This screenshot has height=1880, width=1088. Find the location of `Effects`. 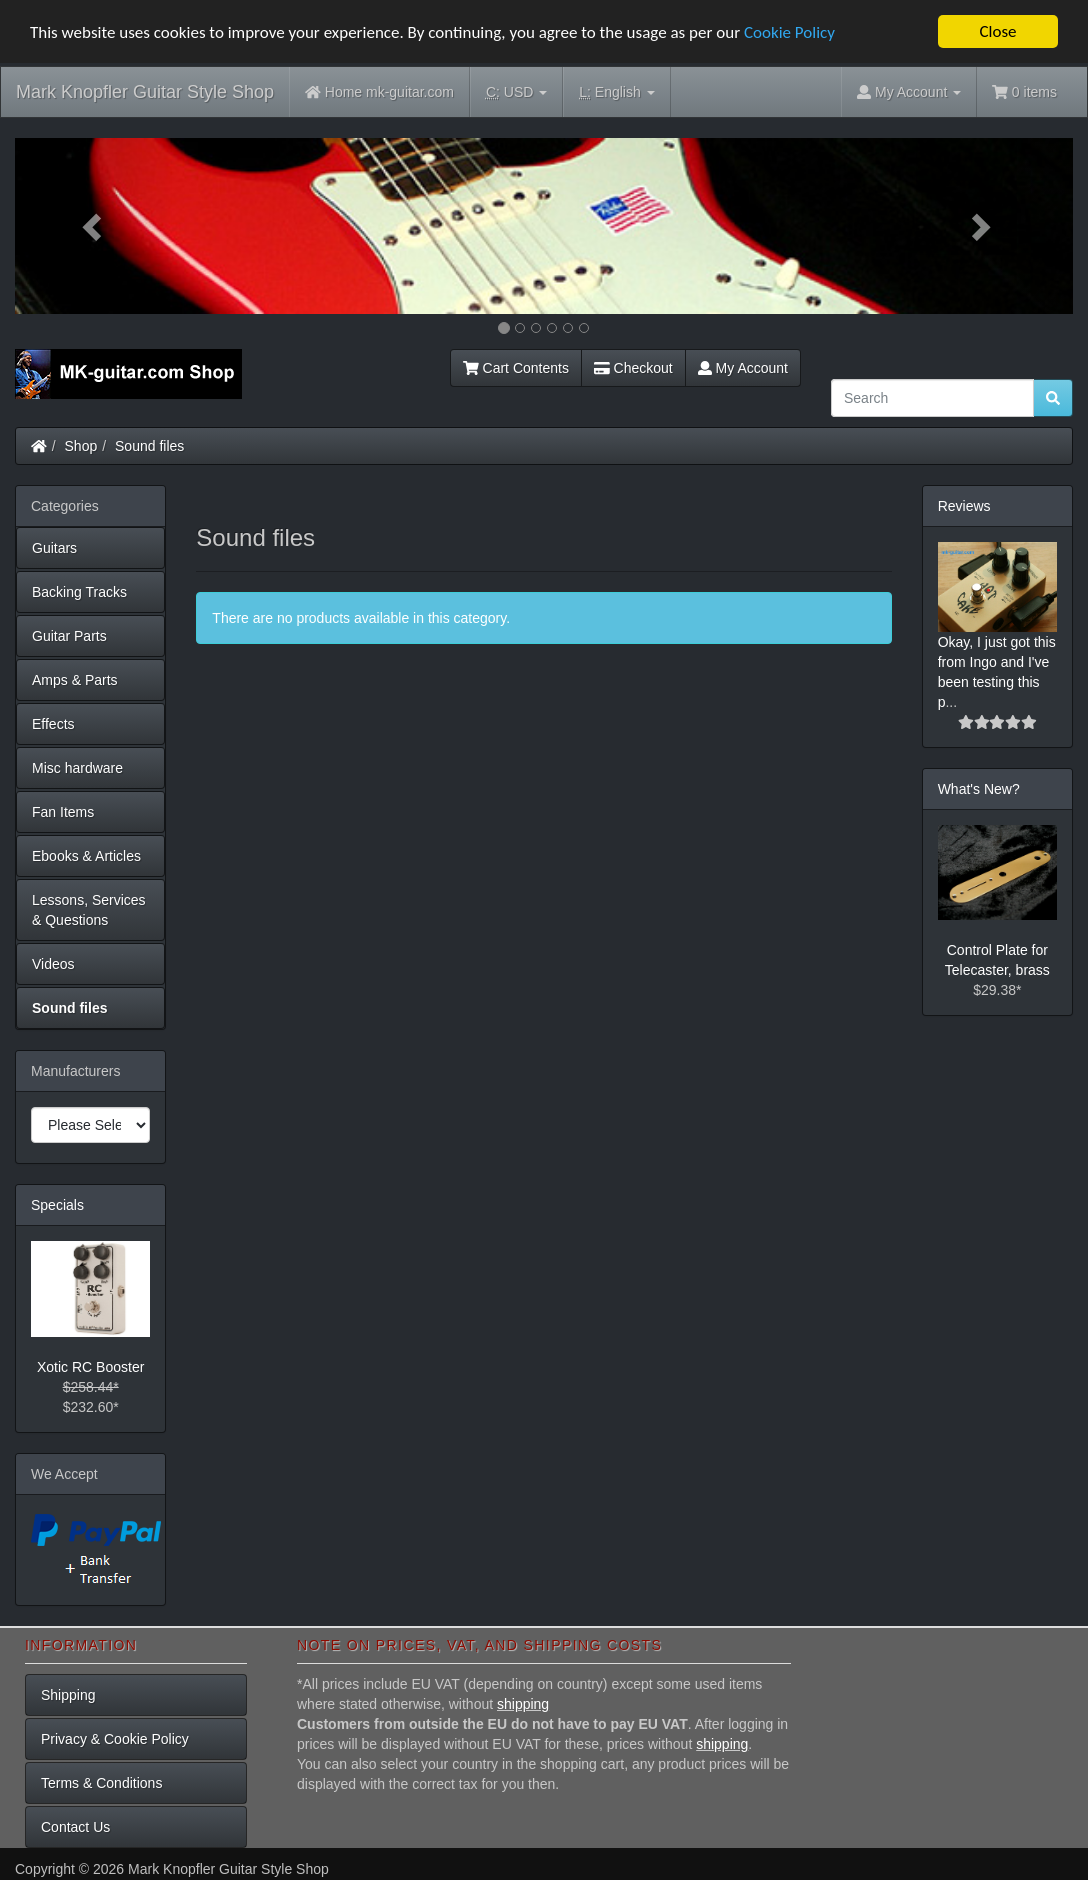

Effects is located at coordinates (53, 724).